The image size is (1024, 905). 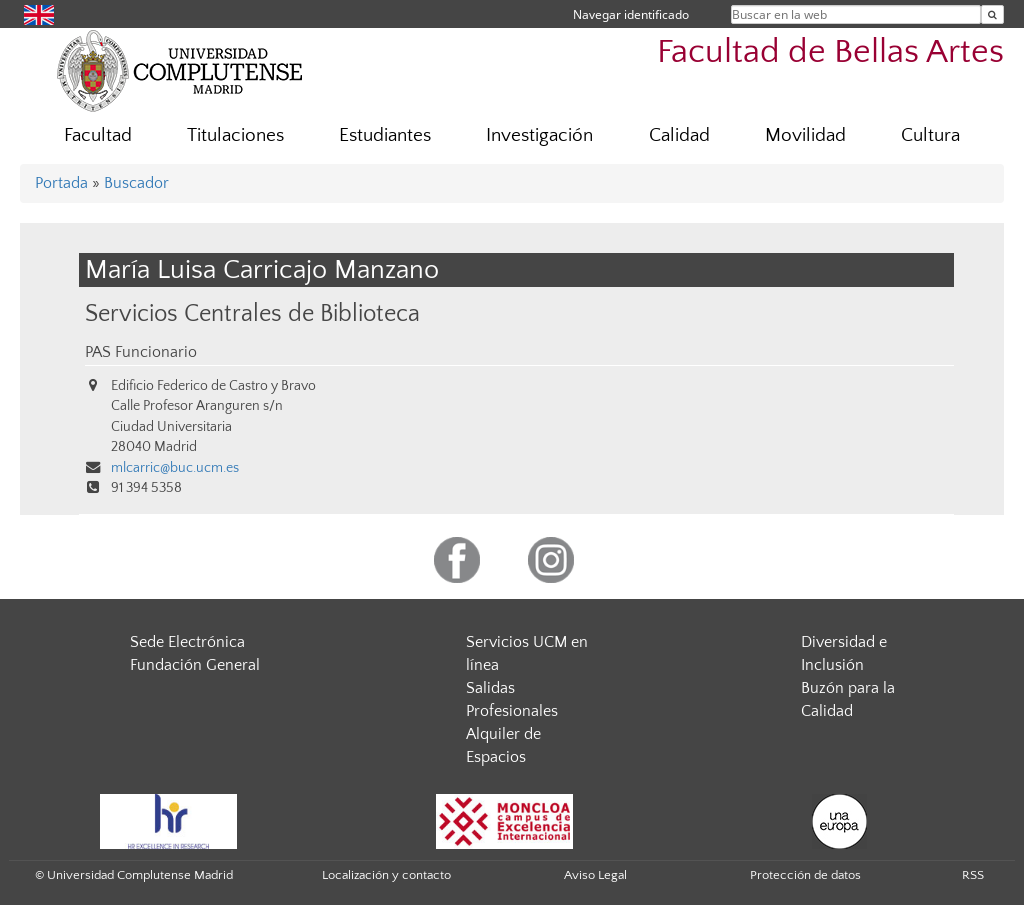 I want to click on Aviso Legal, so click(x=595, y=875).